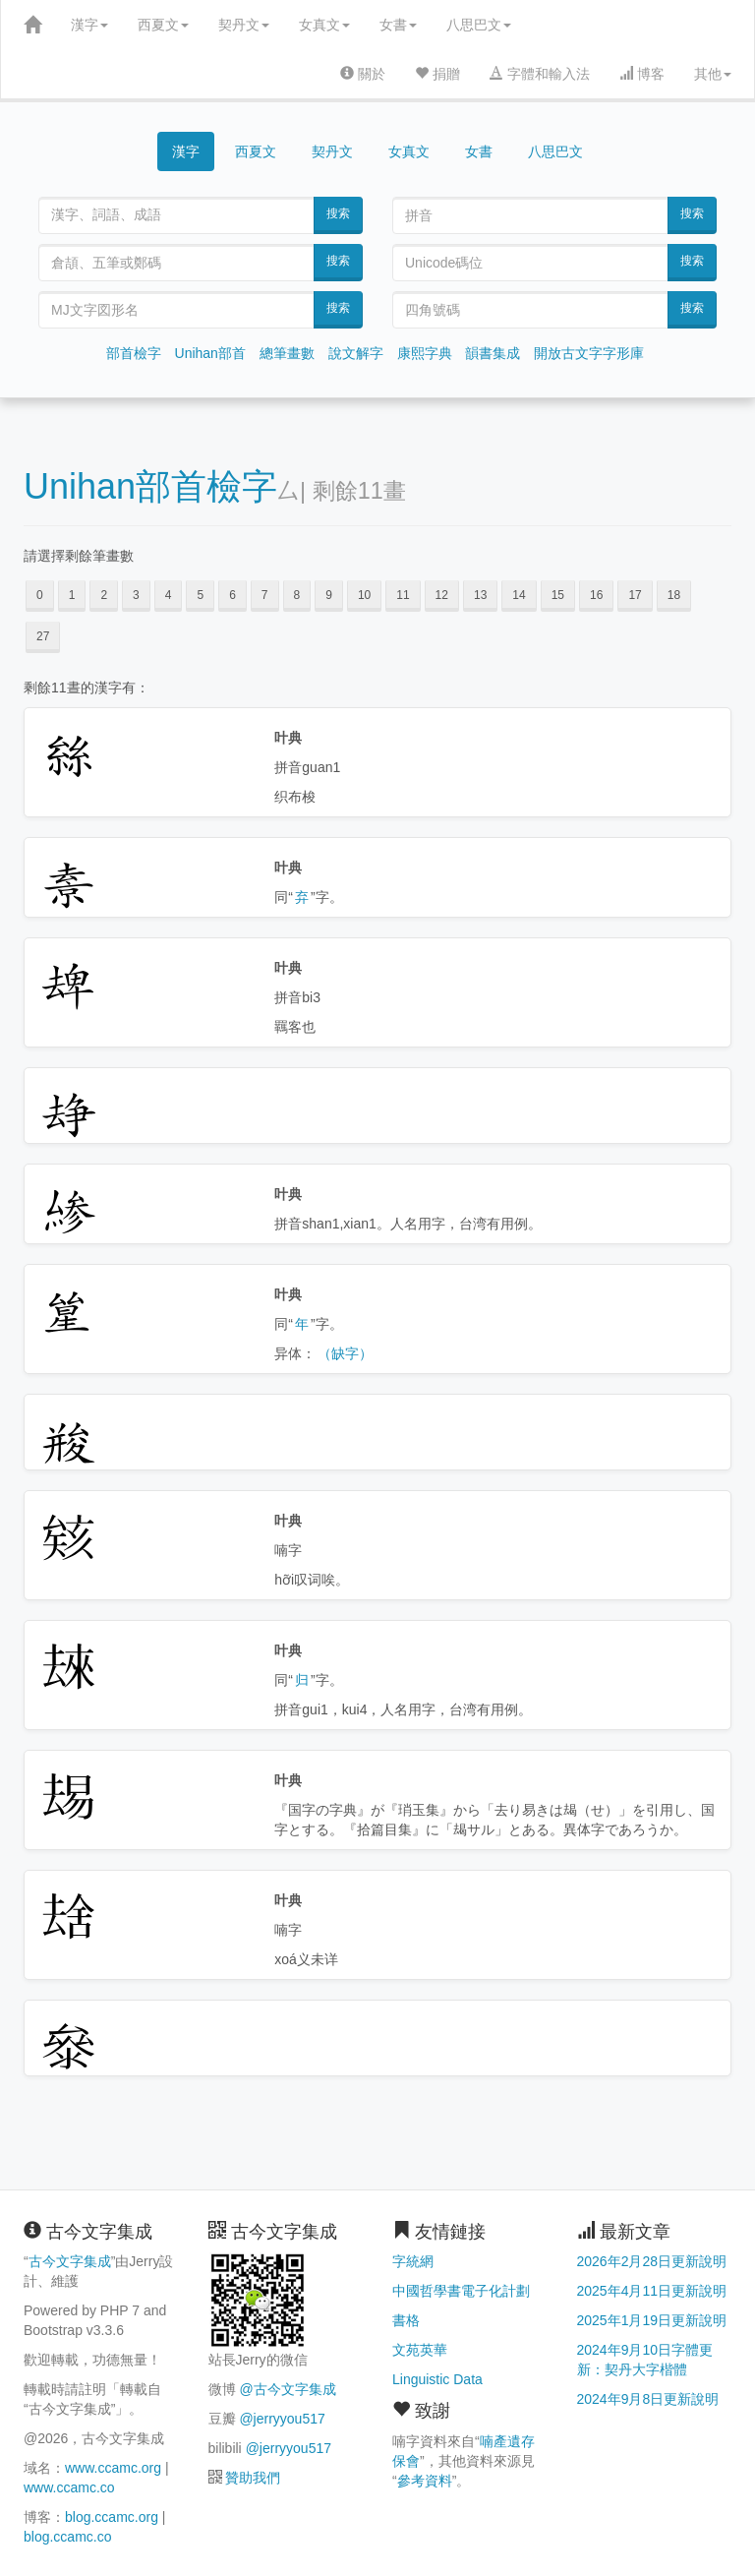  Describe the element at coordinates (442, 595) in the screenshot. I see `12 [button]` at that location.